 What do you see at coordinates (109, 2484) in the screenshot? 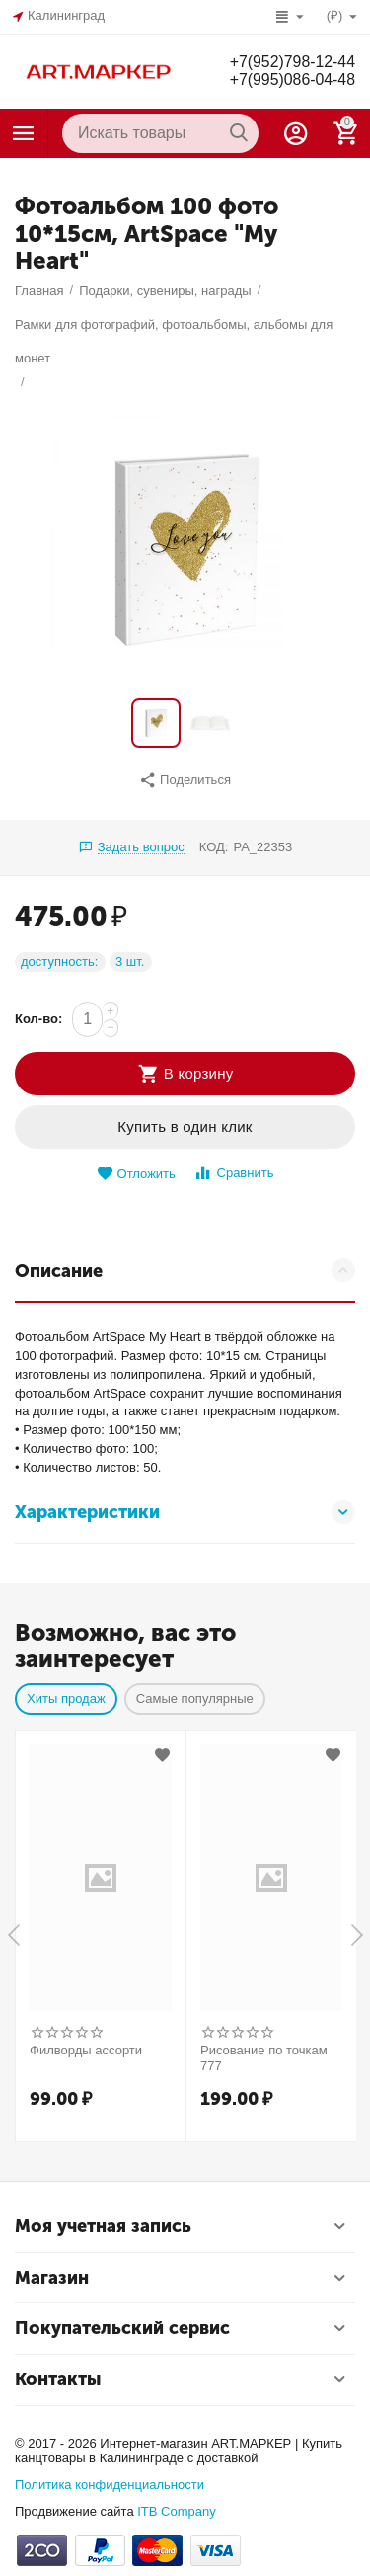
I see `Политика конфиденциальности` at bounding box center [109, 2484].